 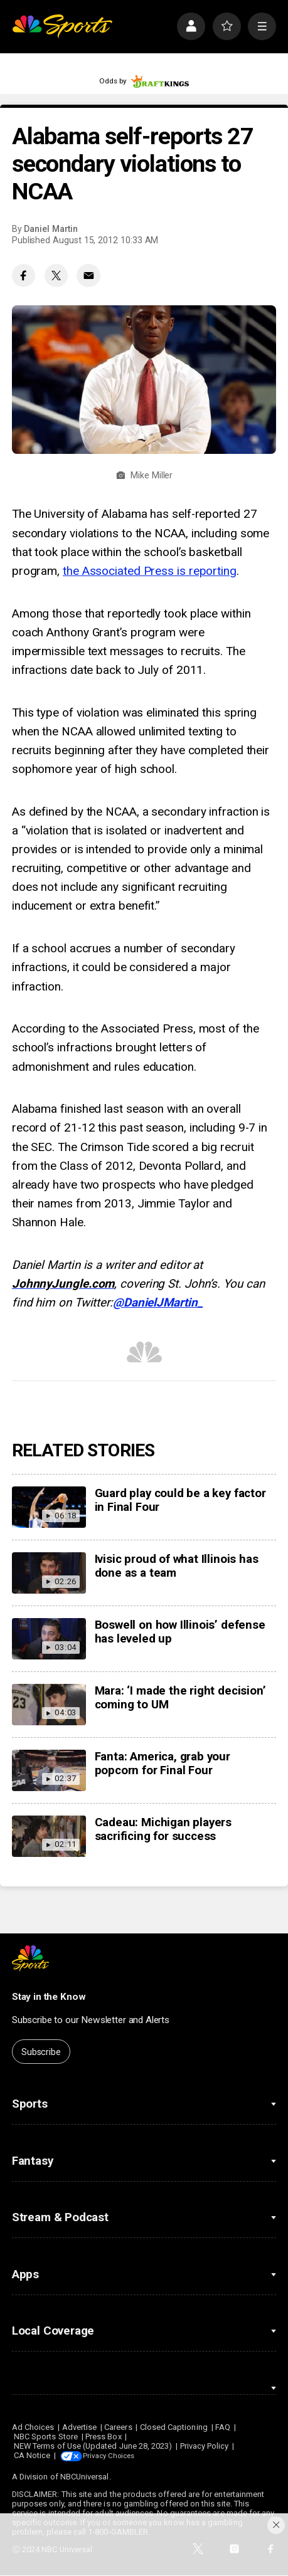 What do you see at coordinates (49, 1996) in the screenshot?
I see `Stay in the Know` at bounding box center [49, 1996].